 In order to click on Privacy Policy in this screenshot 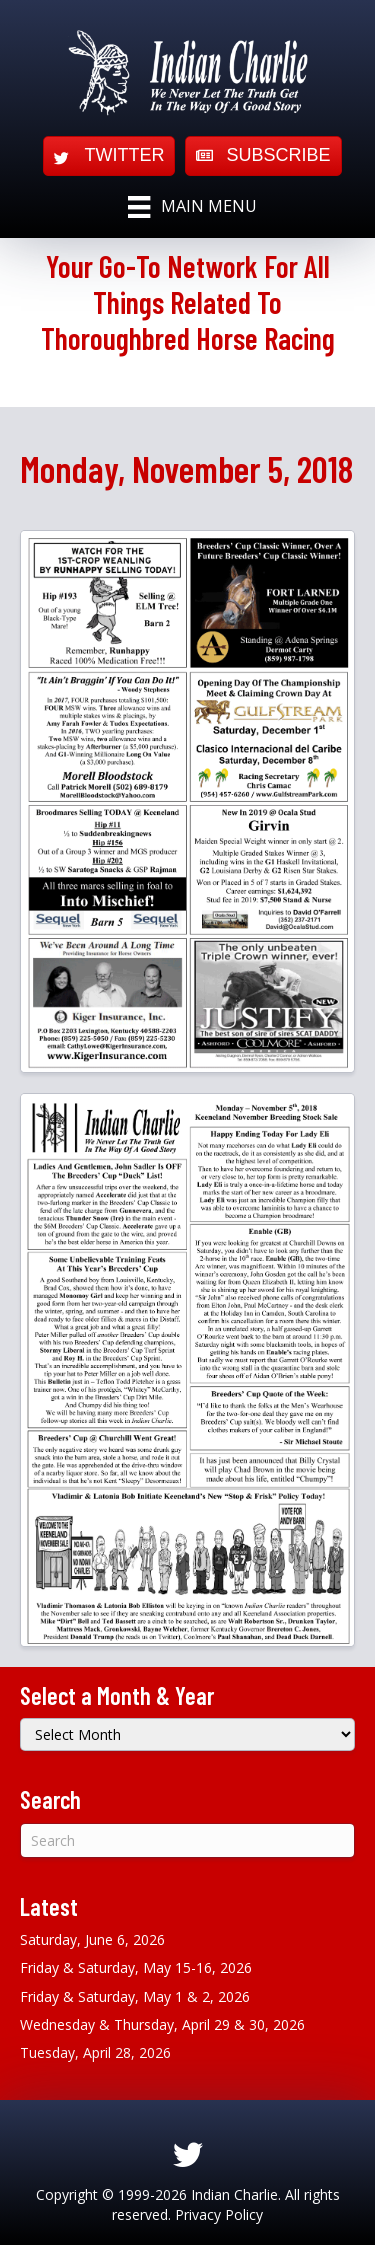, I will do `click(219, 2214)`.